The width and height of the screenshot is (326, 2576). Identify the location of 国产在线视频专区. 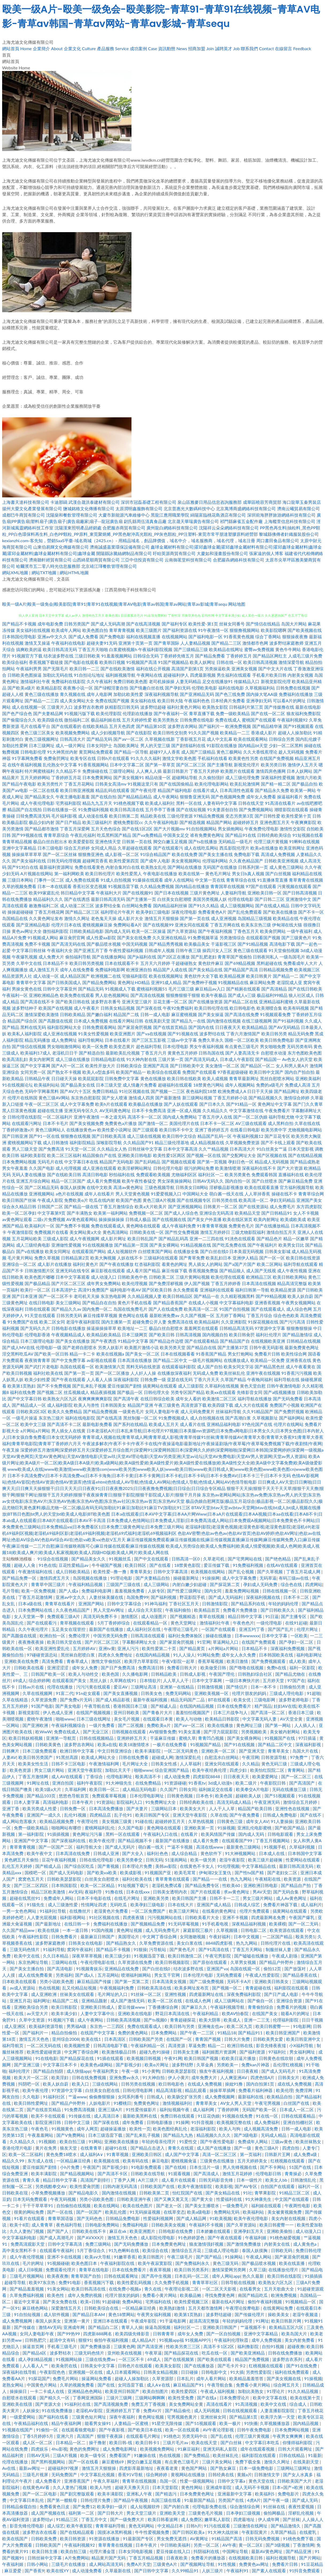
(194, 1200).